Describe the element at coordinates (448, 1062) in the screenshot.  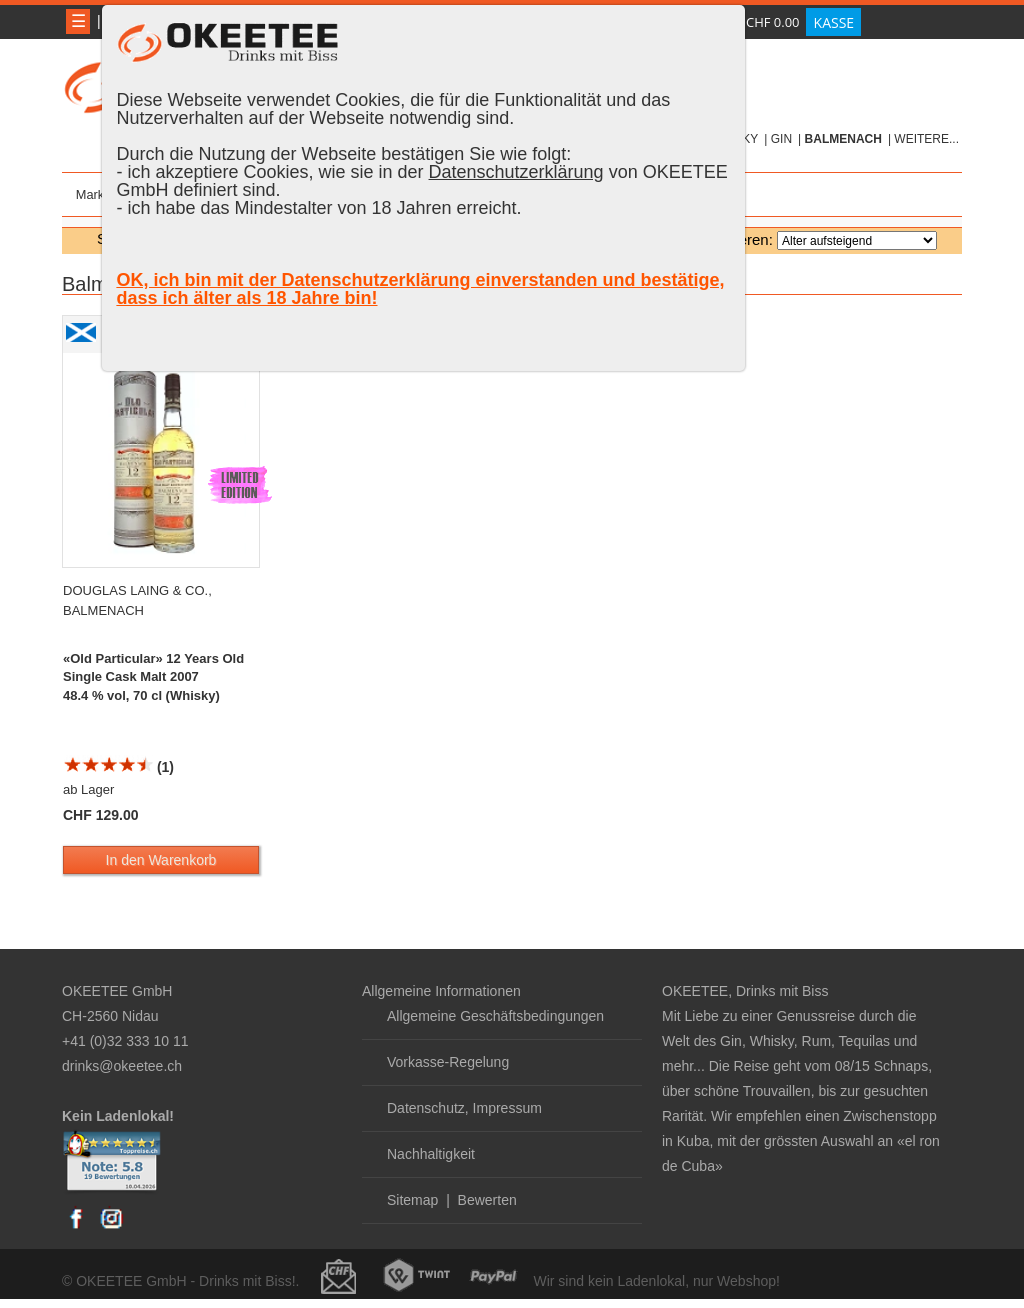
I see `Vorkasse-Regelung` at that location.